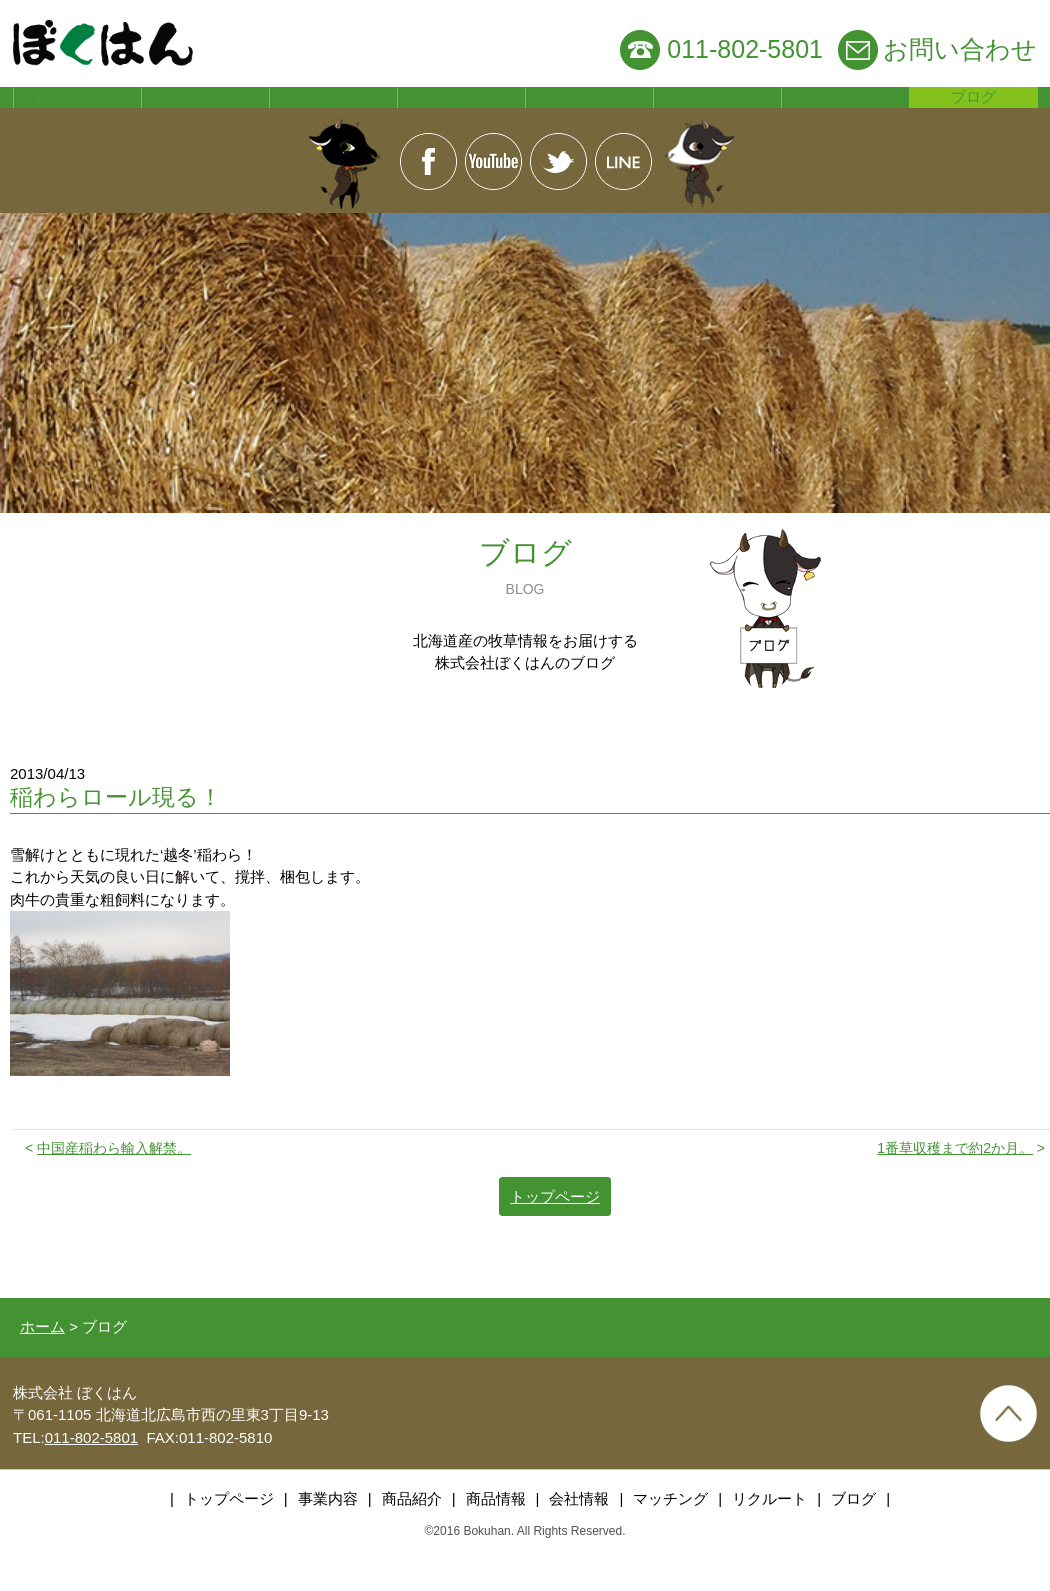 The width and height of the screenshot is (1050, 1591). What do you see at coordinates (955, 1181) in the screenshot?
I see `1番草収穫まで約2か月。` at bounding box center [955, 1181].